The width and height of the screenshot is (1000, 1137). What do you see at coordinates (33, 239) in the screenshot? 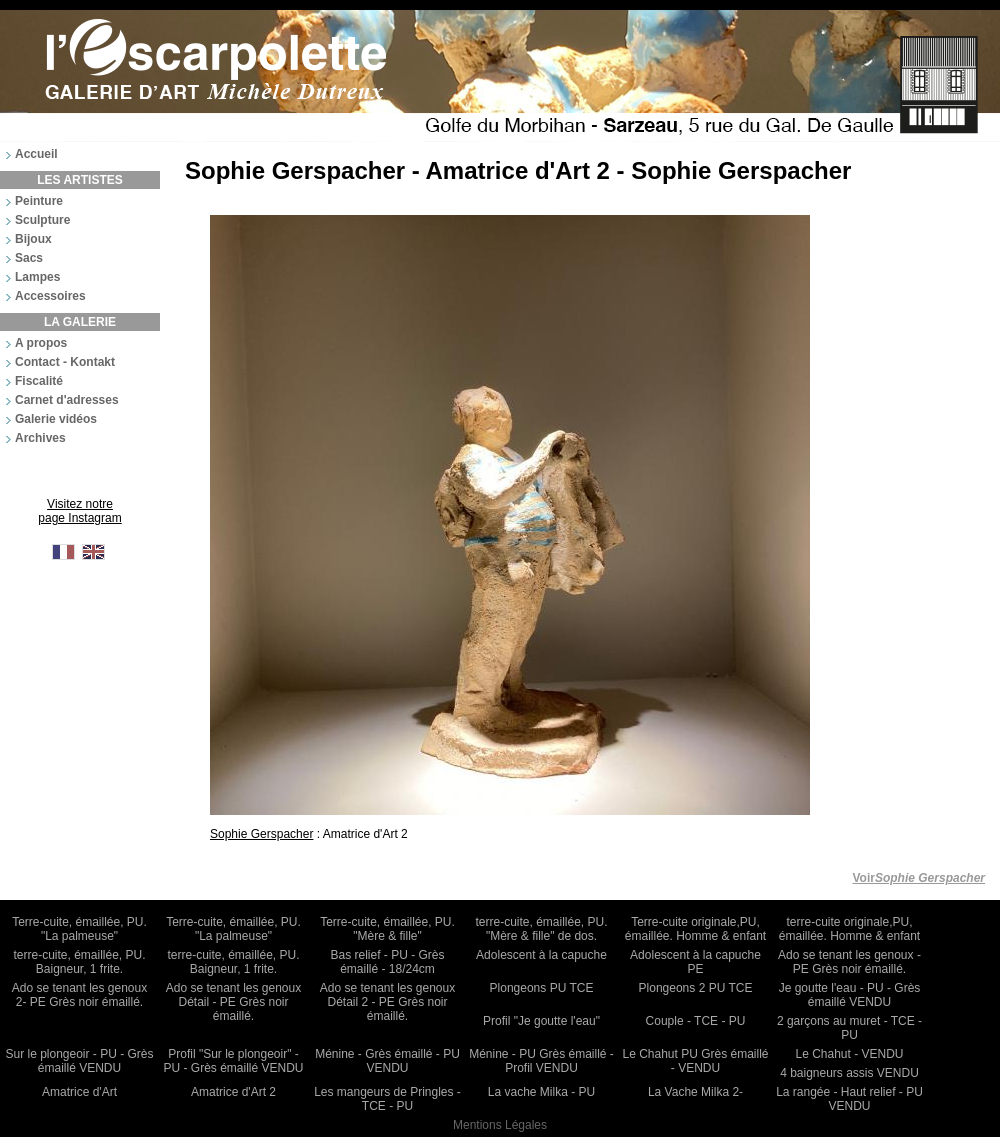
I see `Bijoux` at bounding box center [33, 239].